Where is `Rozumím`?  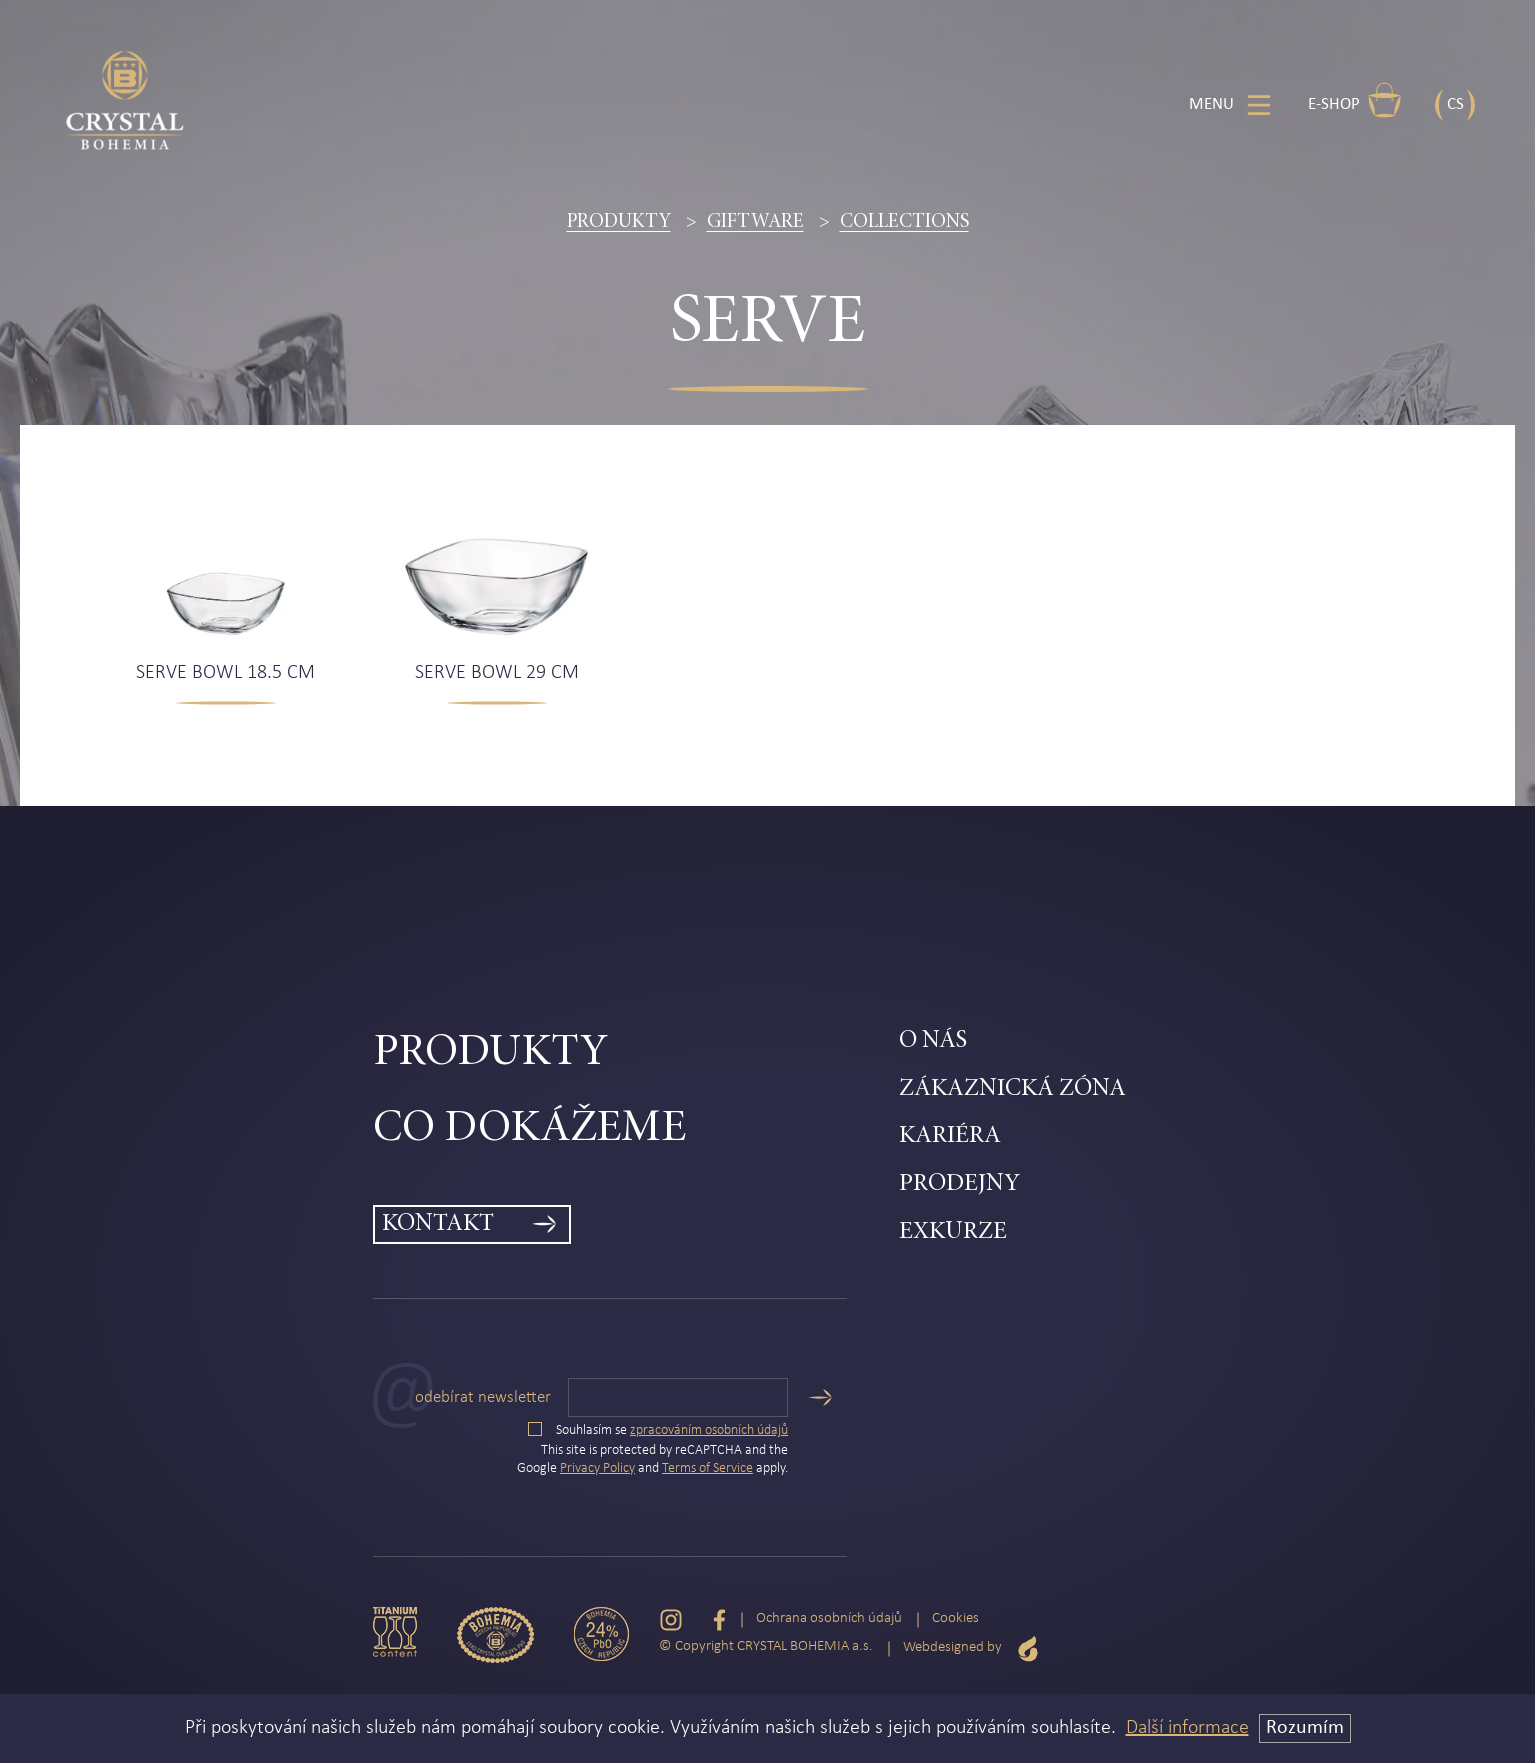
Rozumím is located at coordinates (1305, 1728).